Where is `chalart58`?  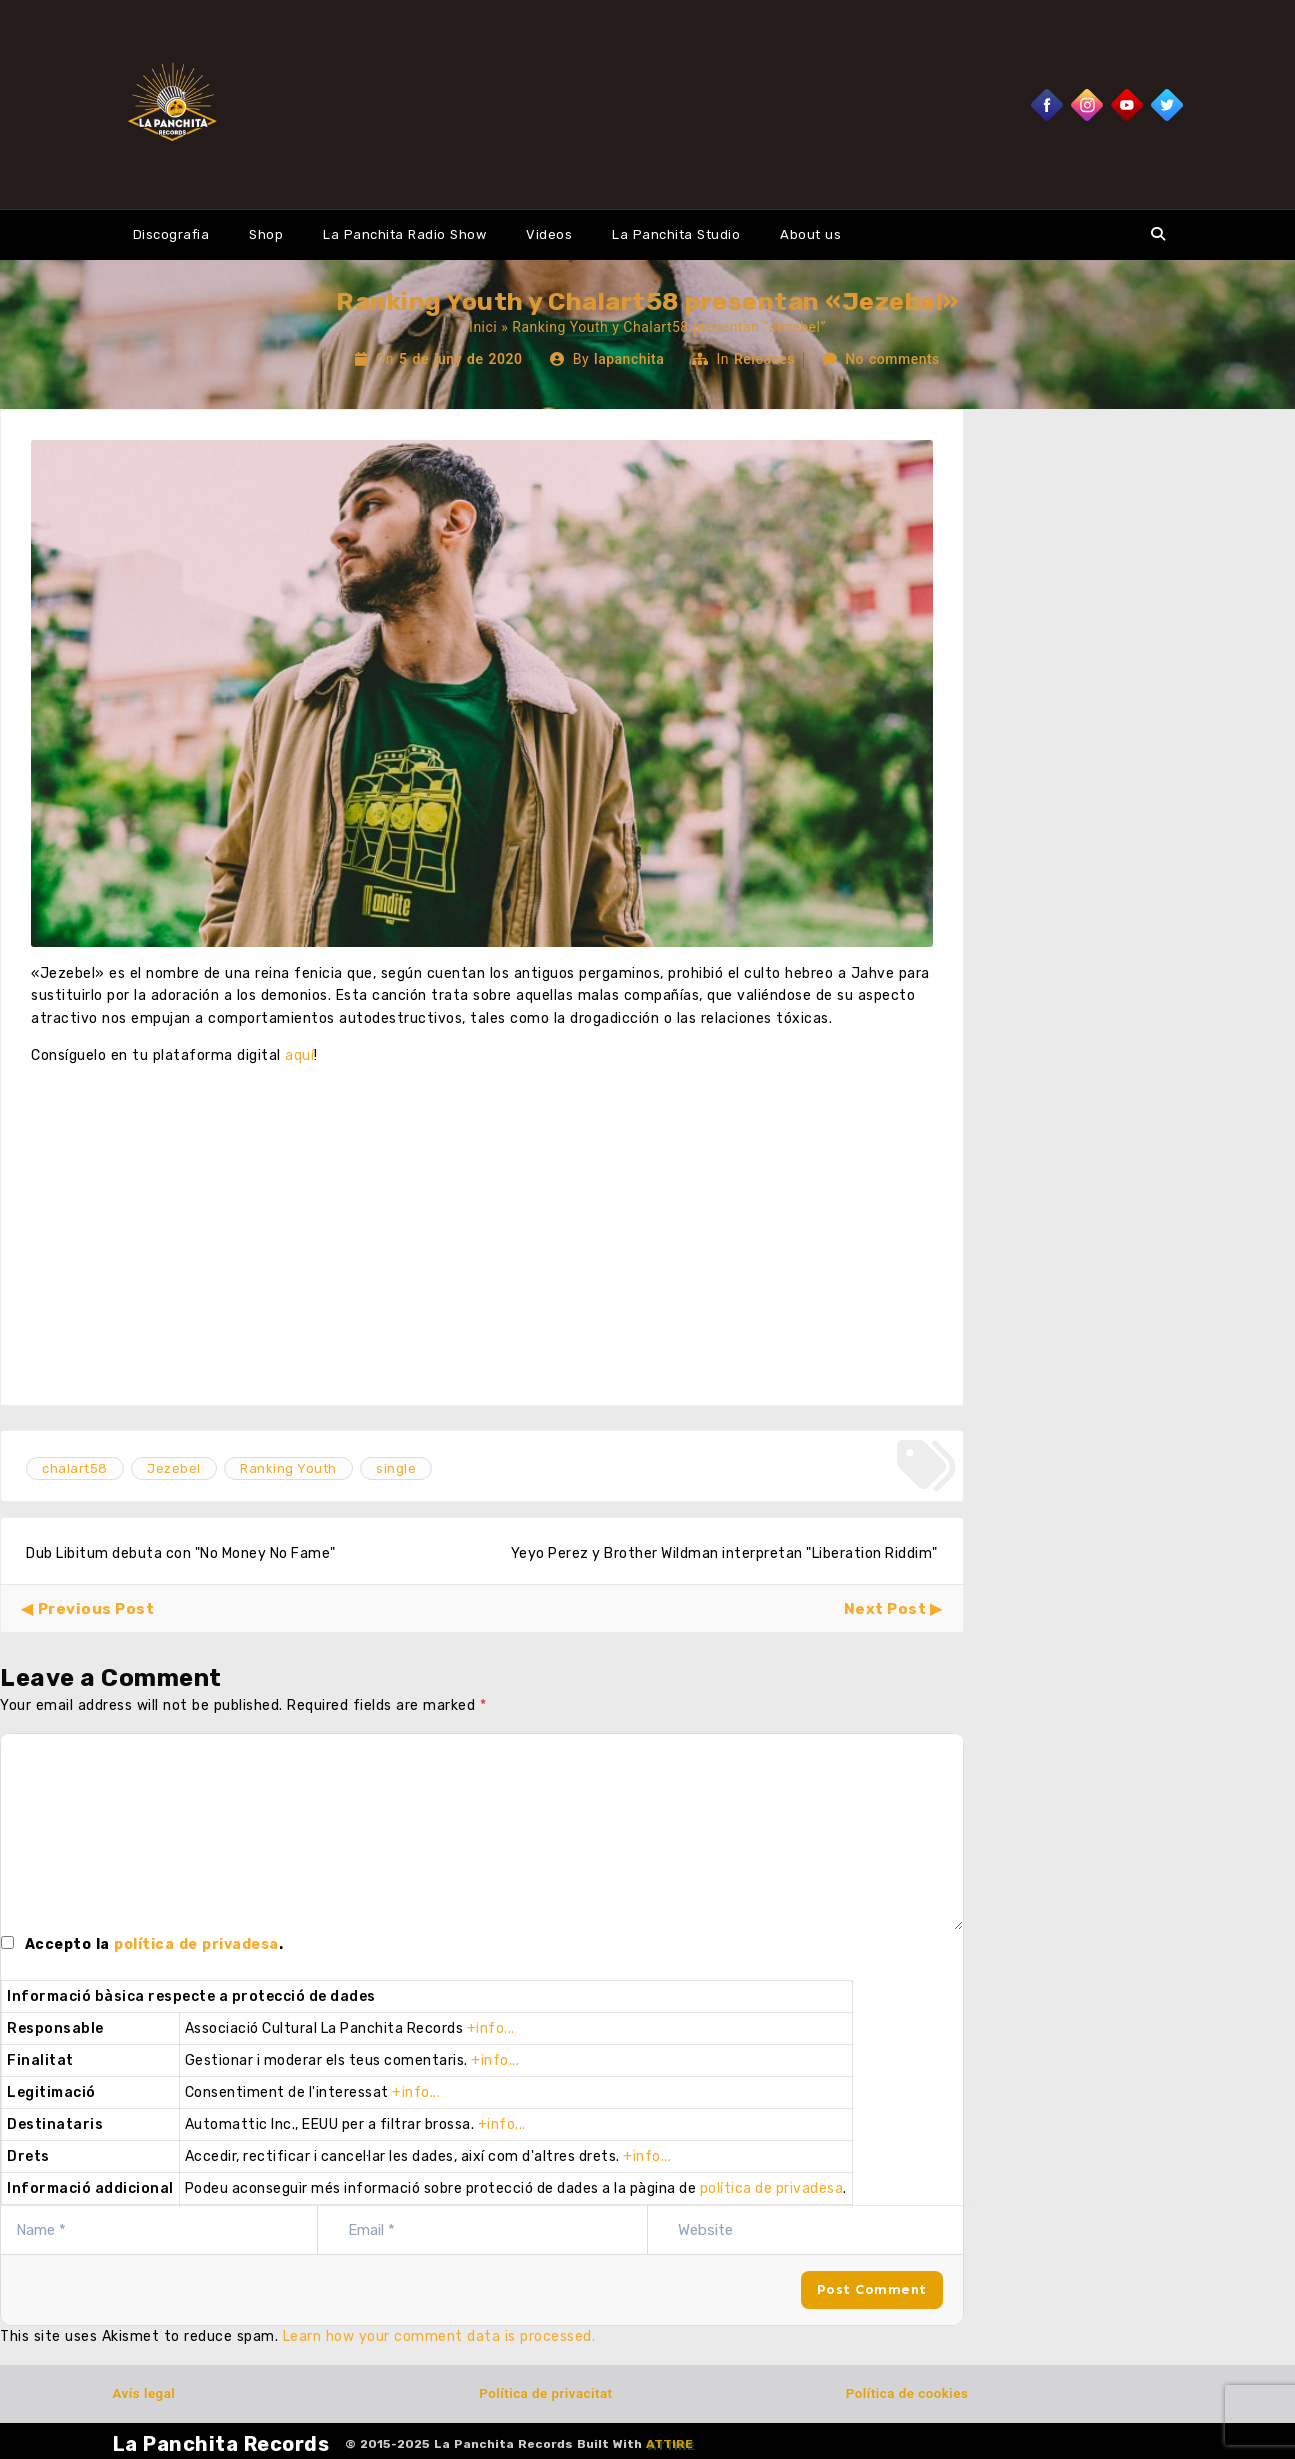 chalart58 is located at coordinates (75, 1468).